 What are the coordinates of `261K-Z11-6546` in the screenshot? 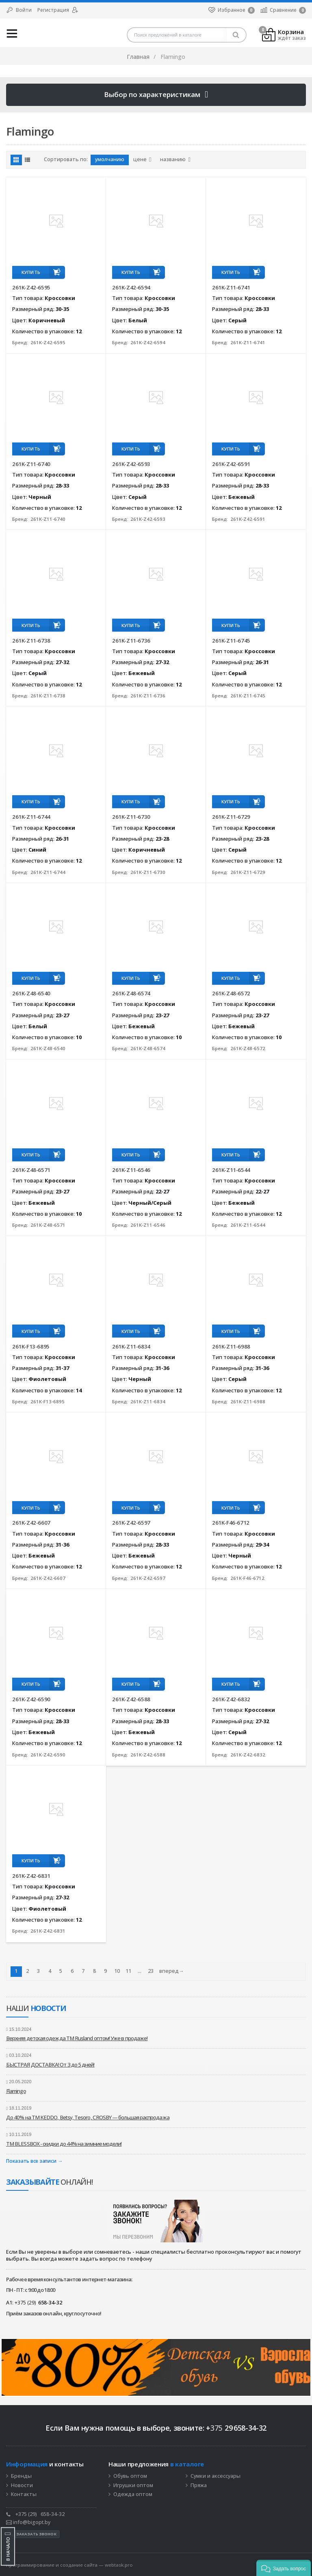 It's located at (131, 1170).